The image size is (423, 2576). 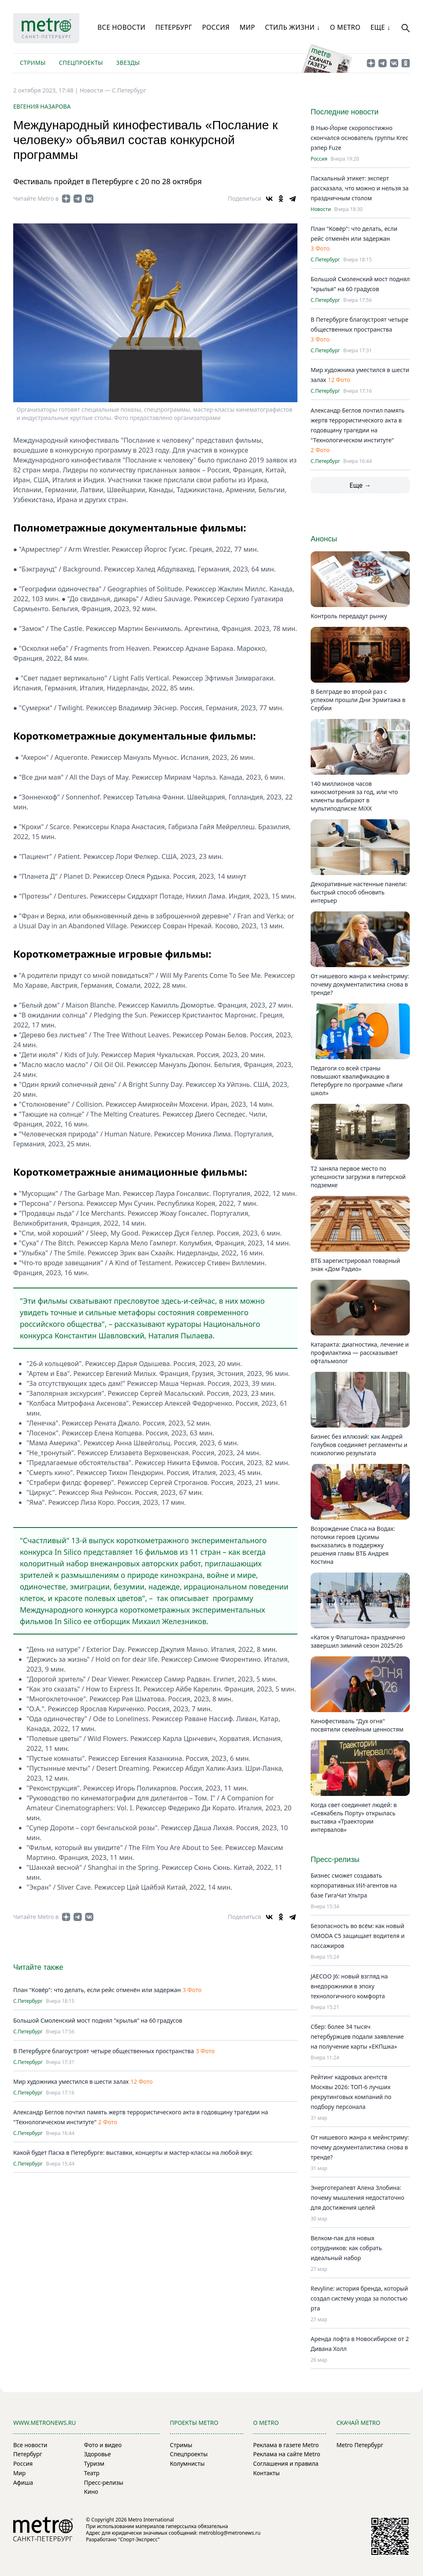 What do you see at coordinates (344, 112) in the screenshot?
I see `Последние новости` at bounding box center [344, 112].